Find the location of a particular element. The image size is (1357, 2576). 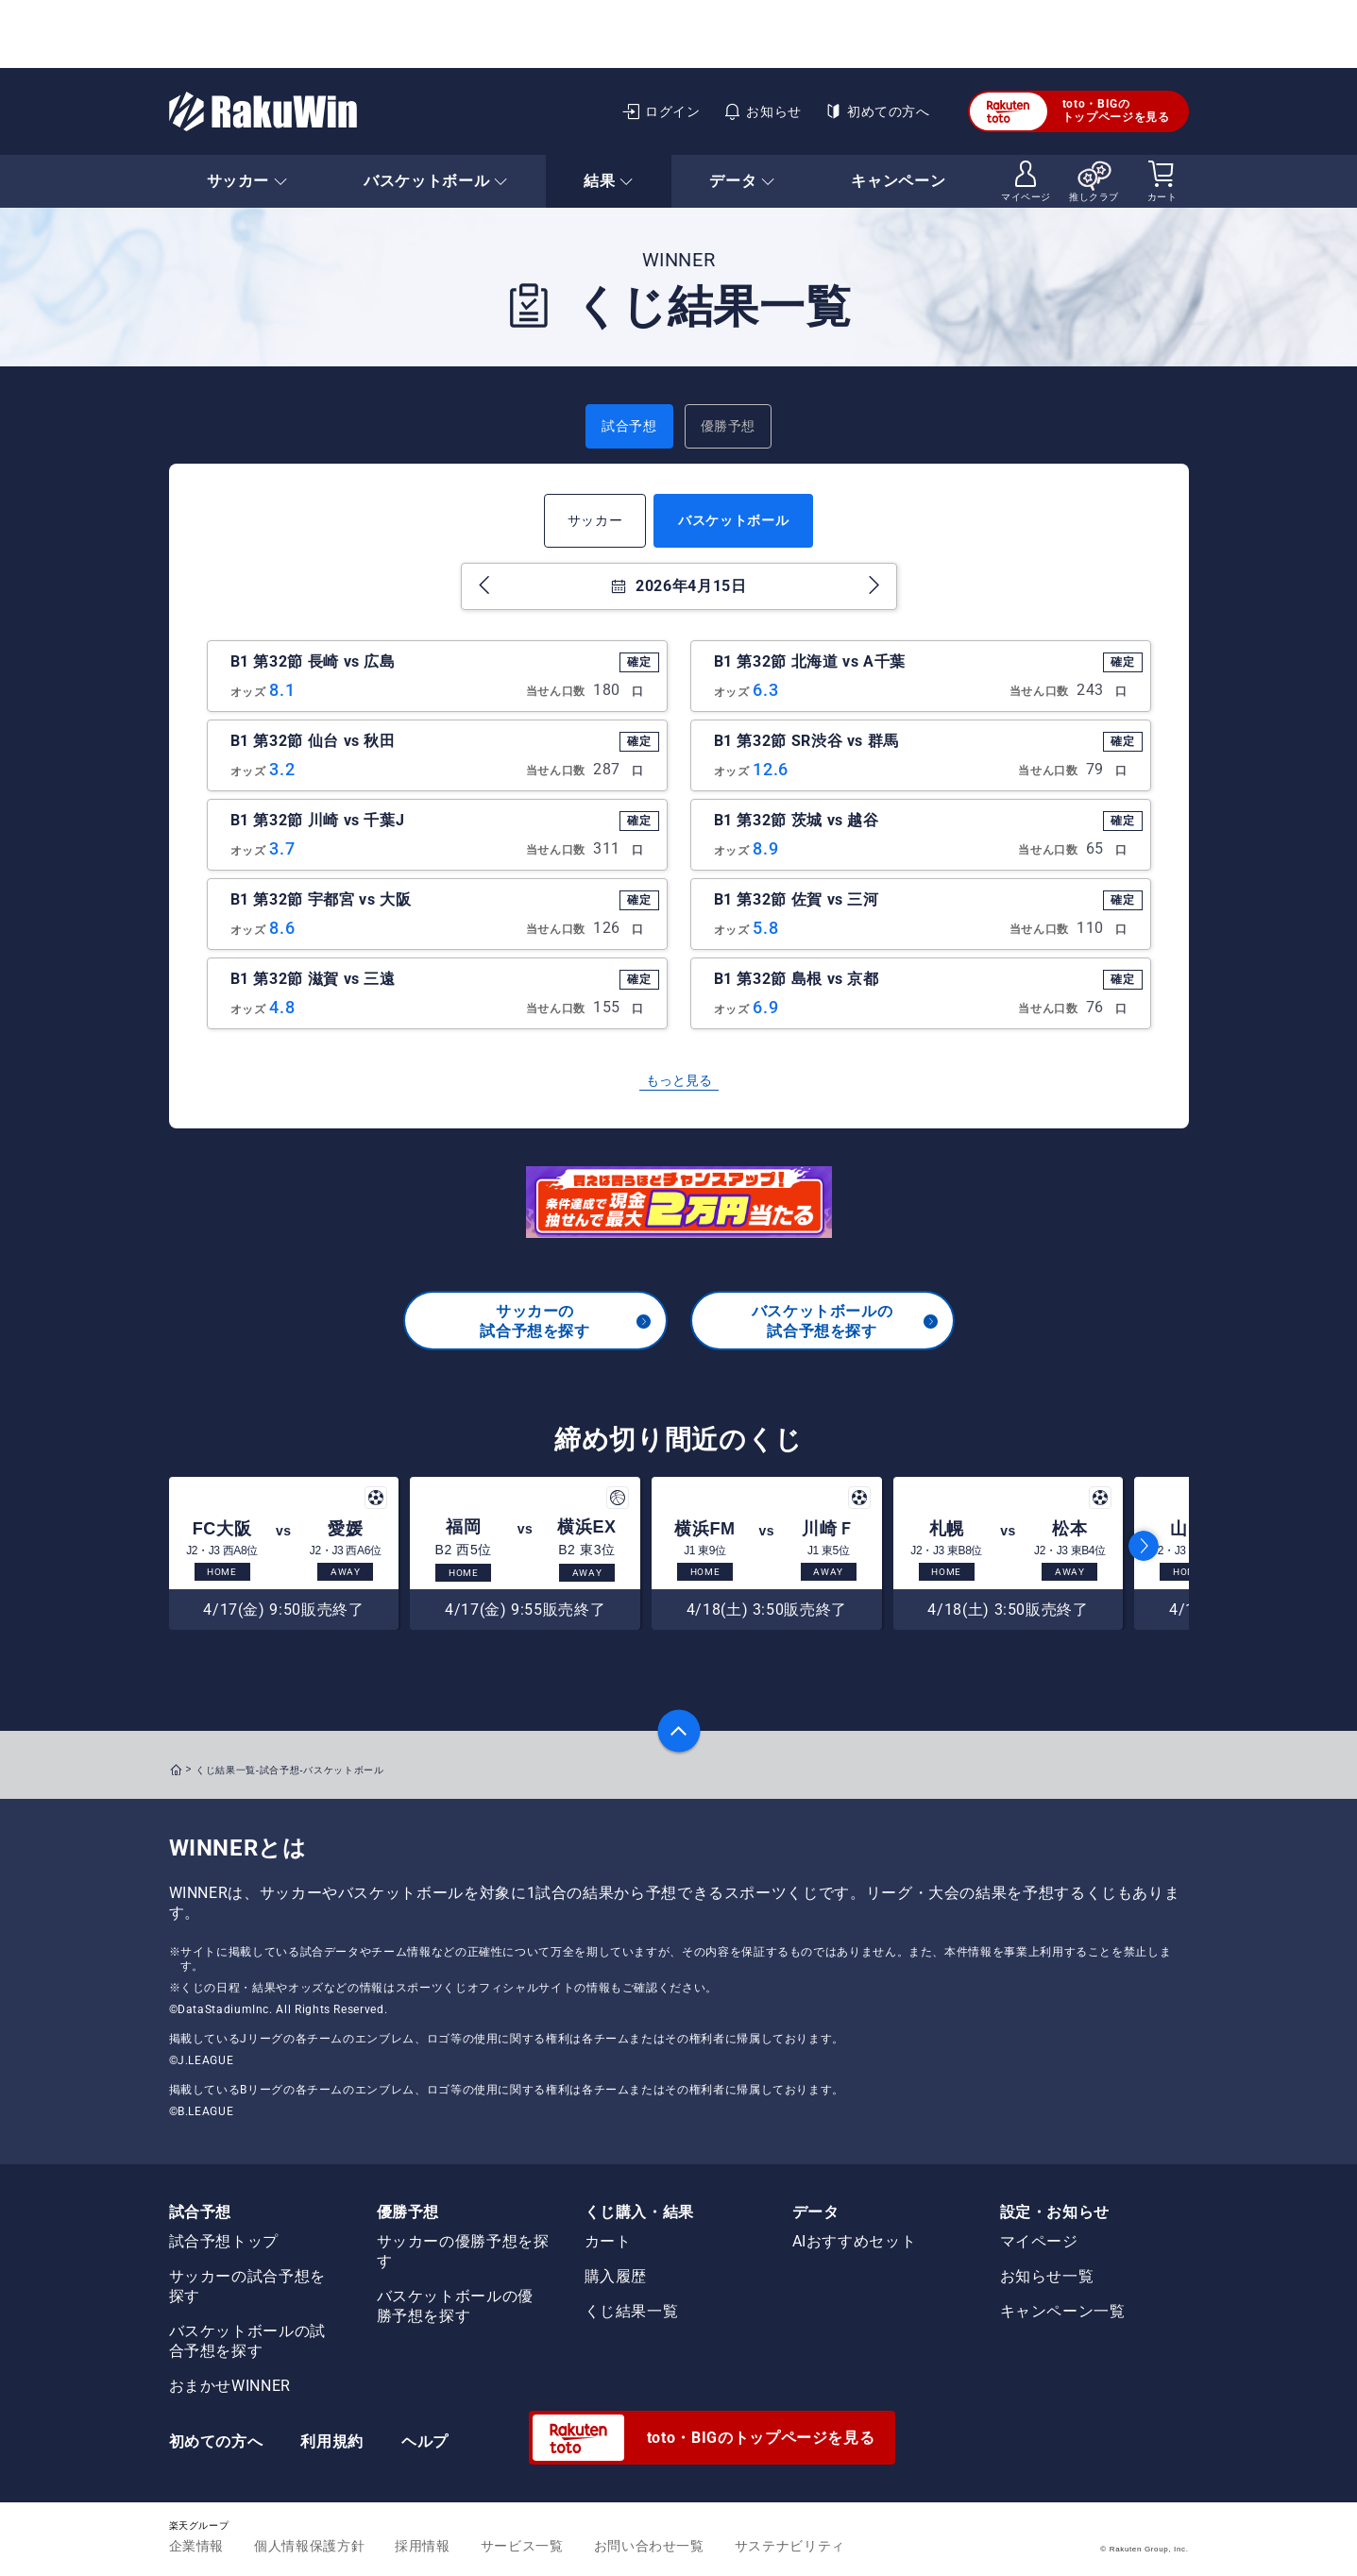

AIおすすめセット is located at coordinates (854, 2241).